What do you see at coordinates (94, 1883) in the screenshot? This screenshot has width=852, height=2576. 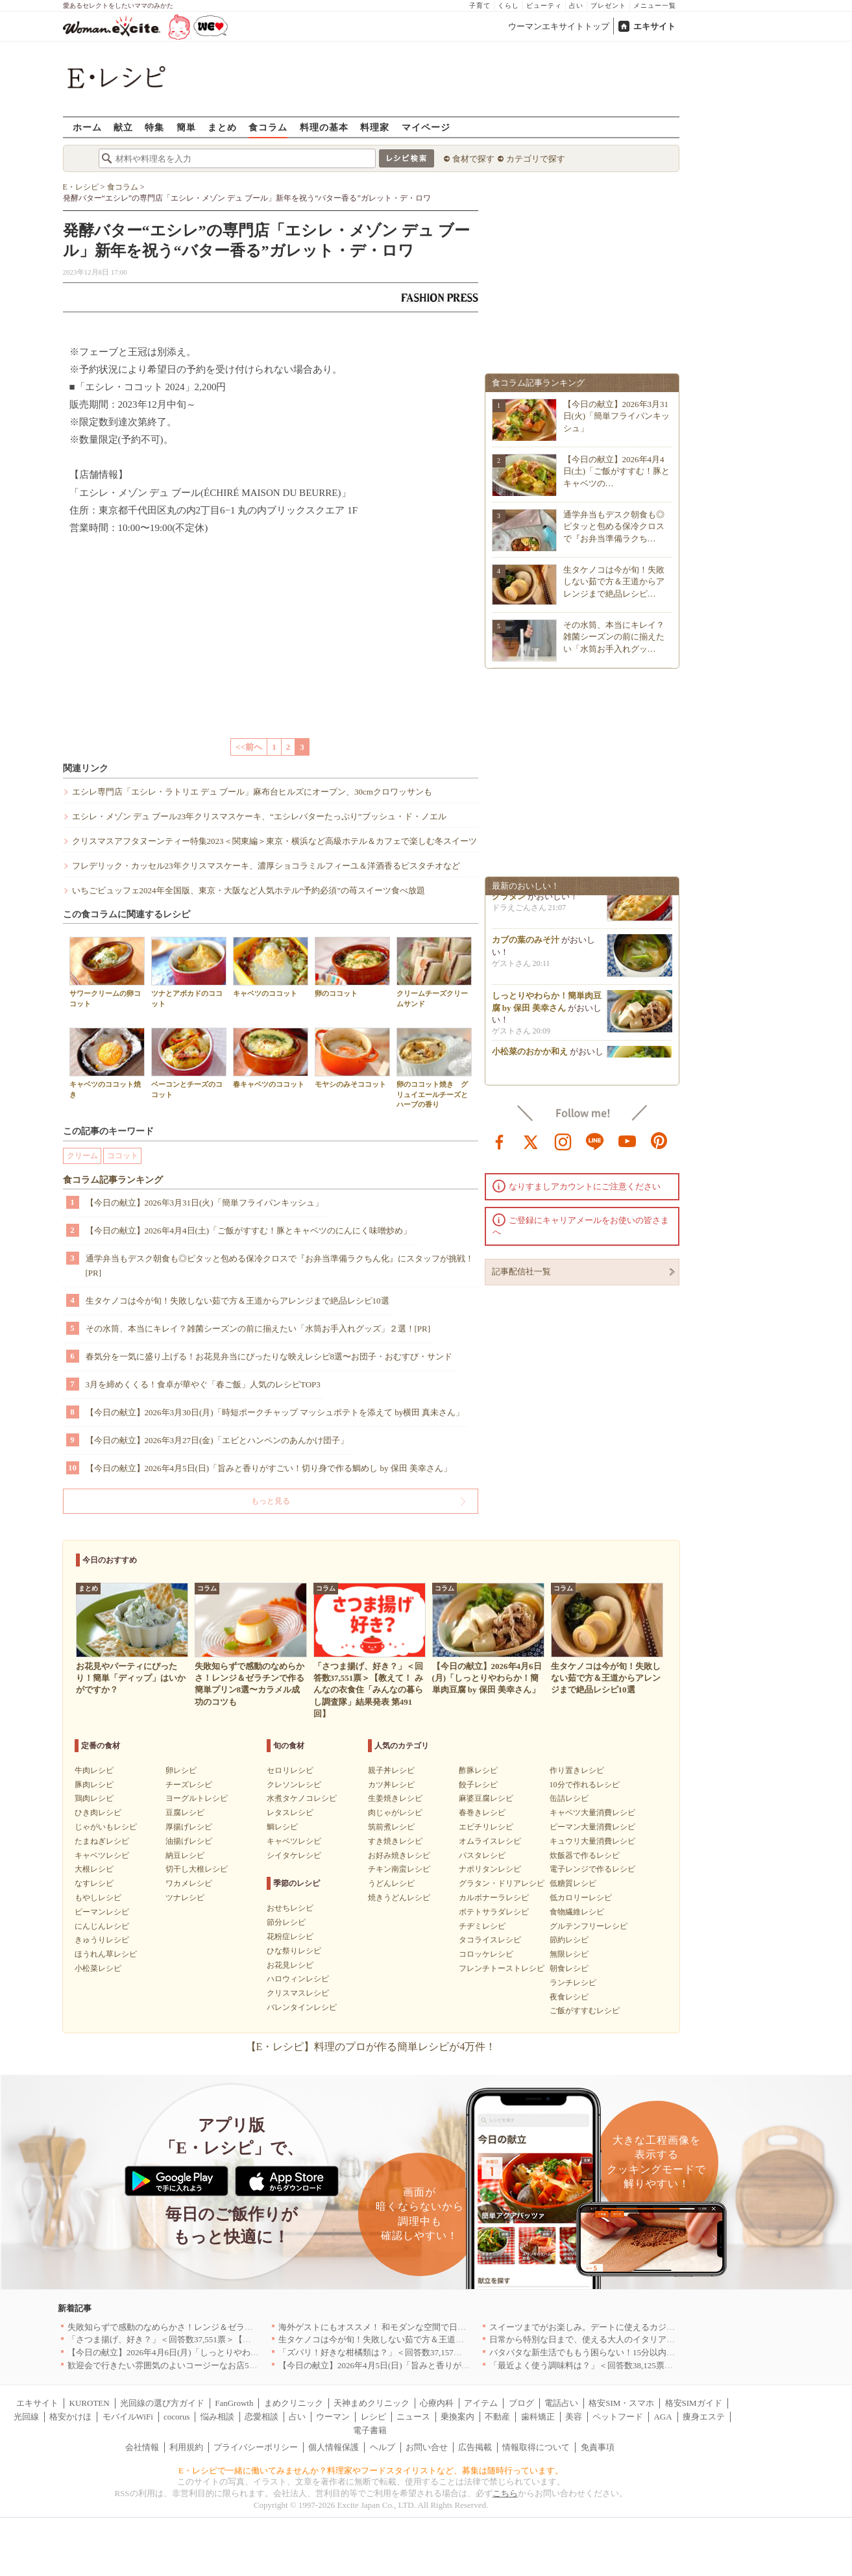 I see `なすレシピ` at bounding box center [94, 1883].